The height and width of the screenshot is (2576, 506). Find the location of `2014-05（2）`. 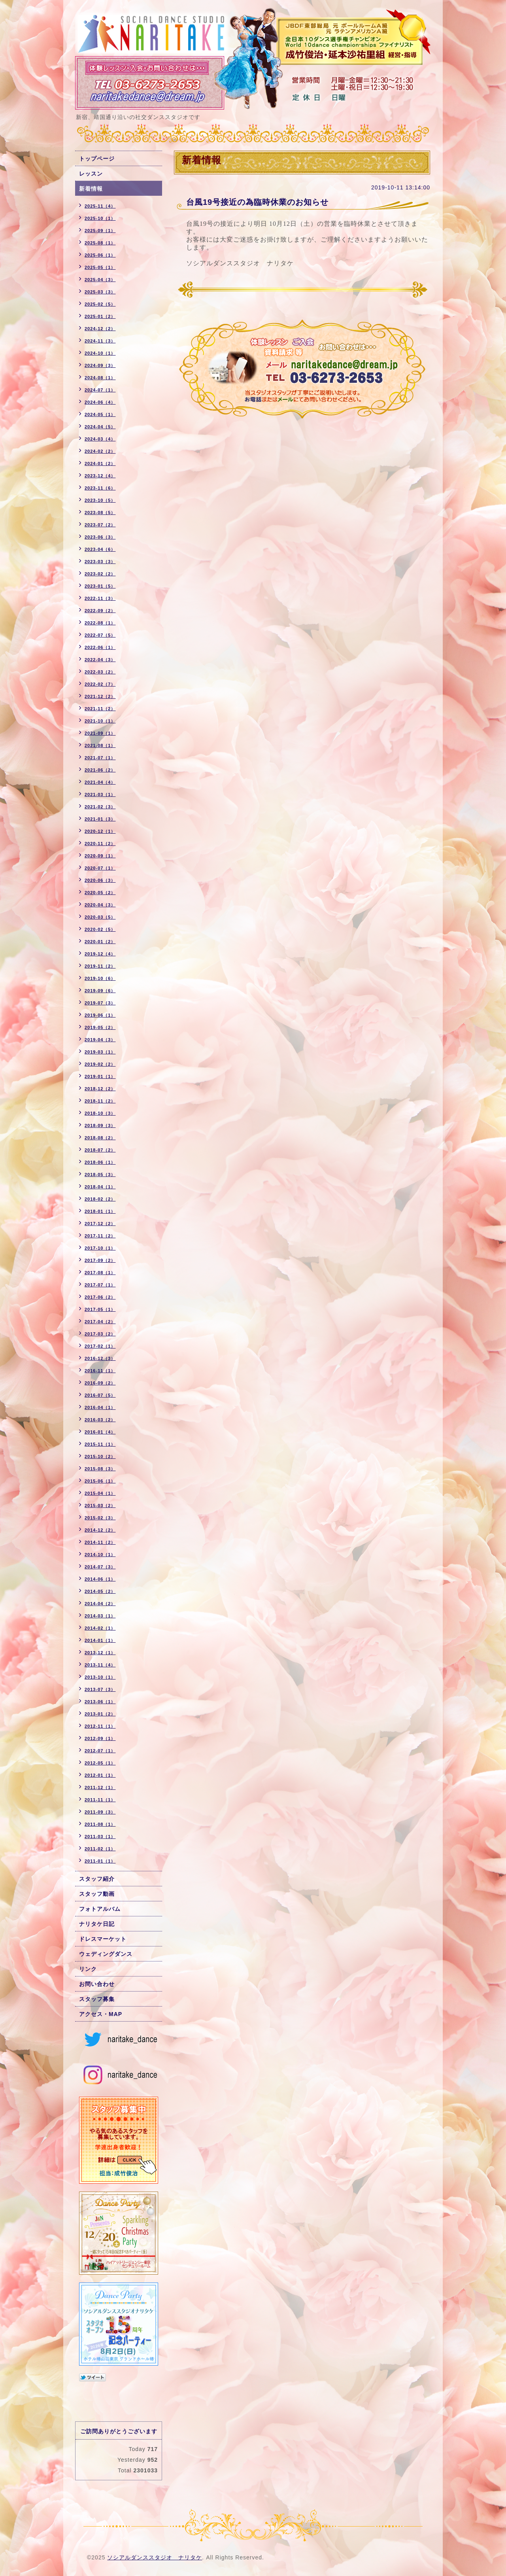

2014-05（2） is located at coordinates (100, 1591).